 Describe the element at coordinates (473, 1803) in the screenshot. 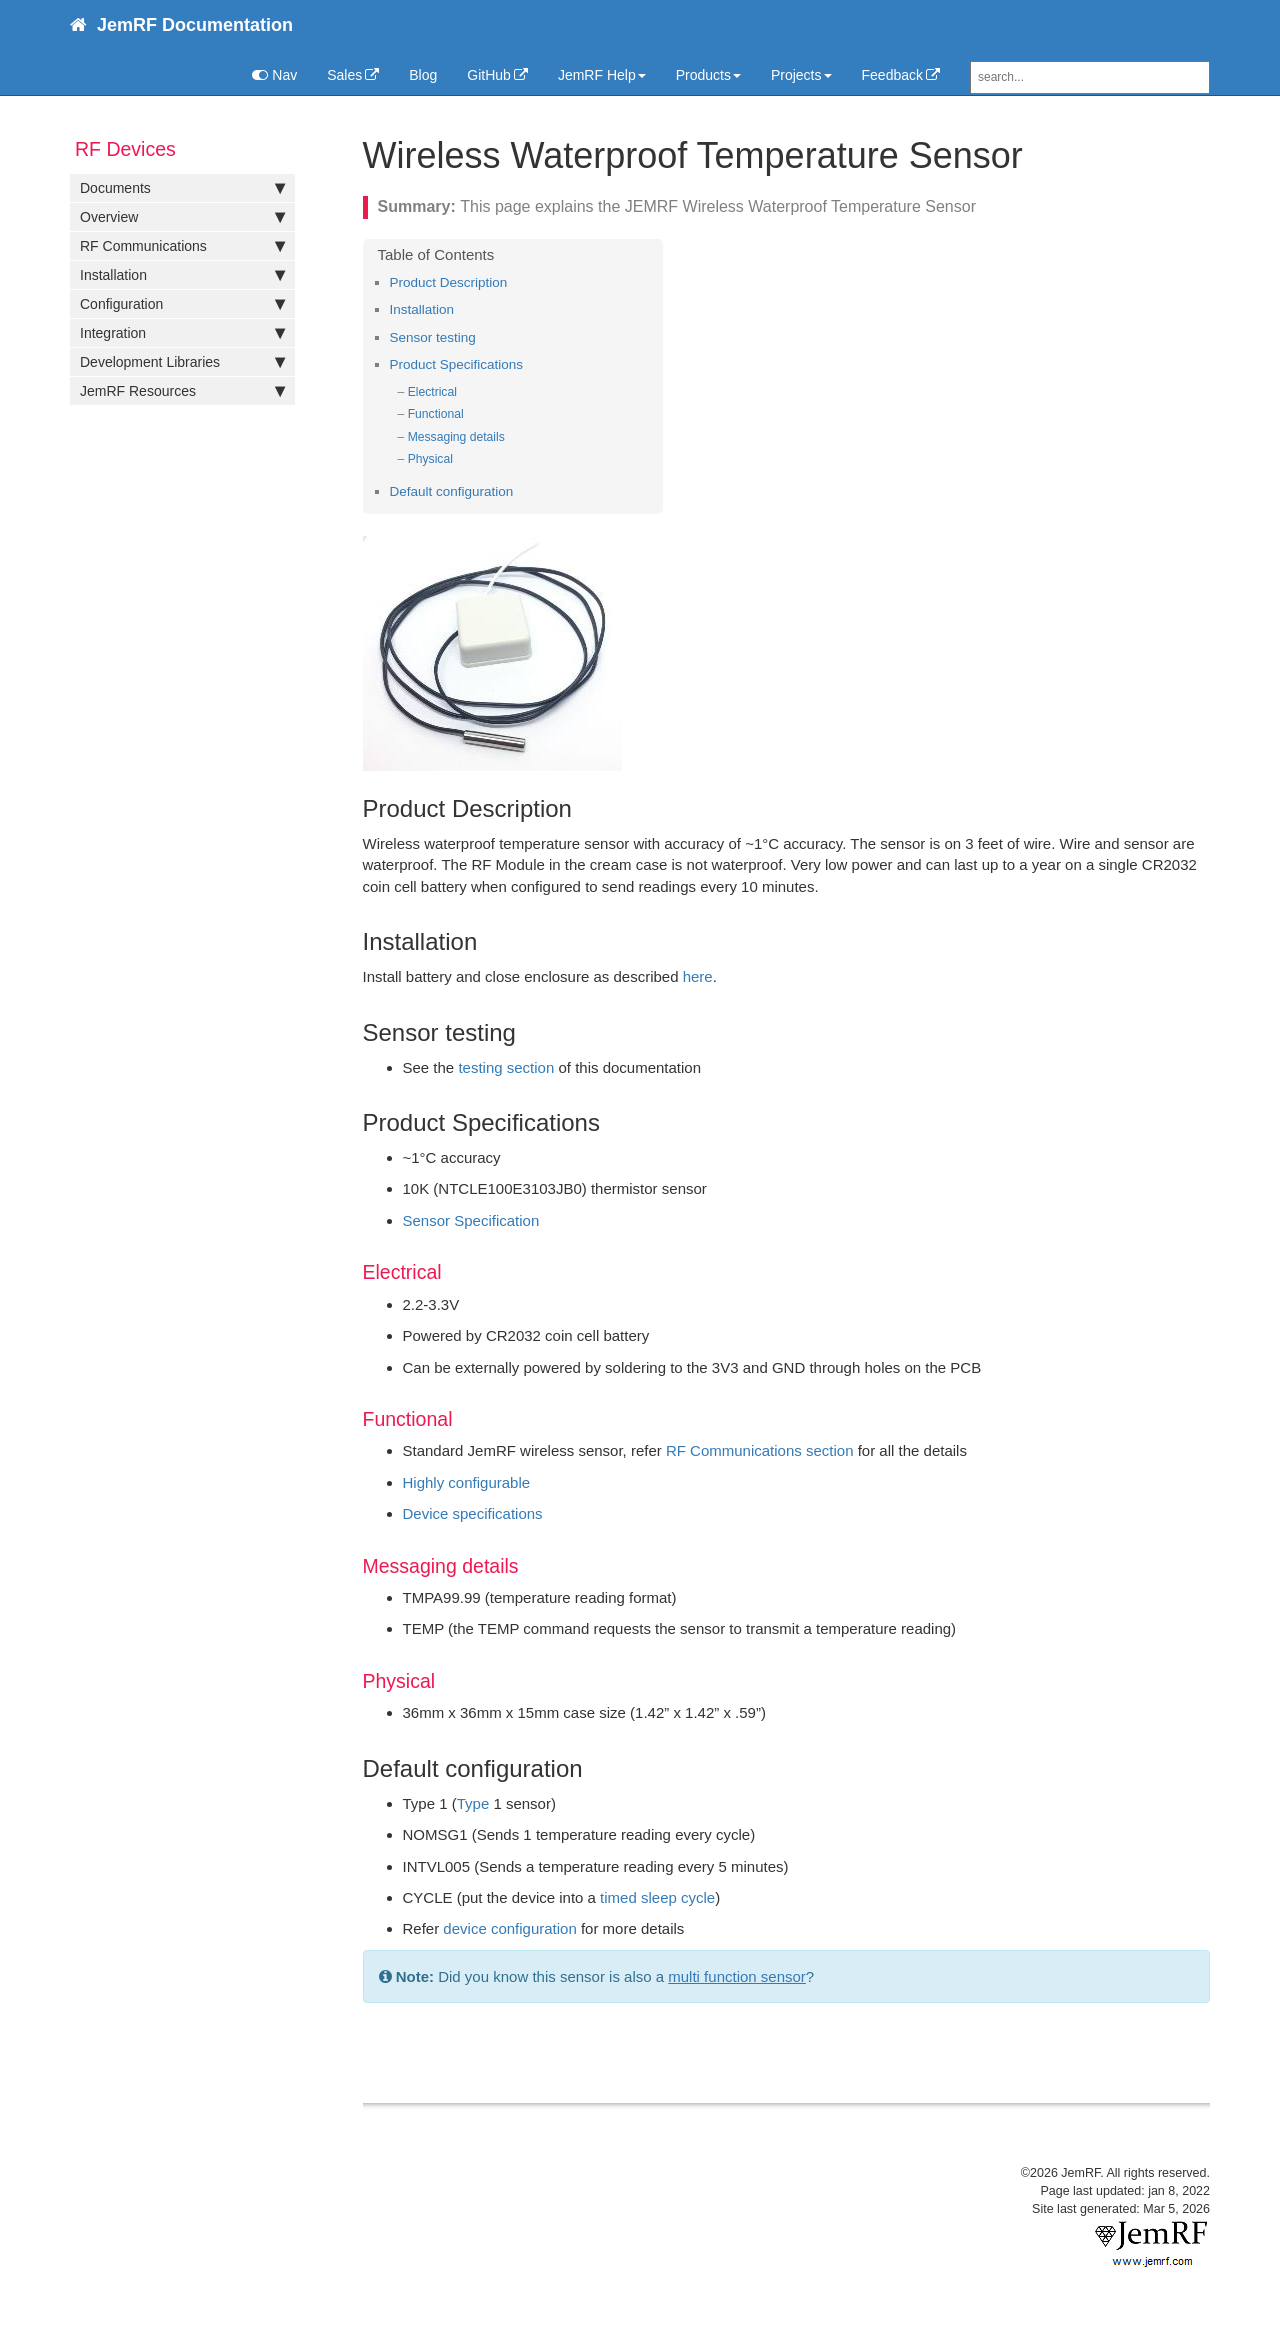

I see `Type` at that location.